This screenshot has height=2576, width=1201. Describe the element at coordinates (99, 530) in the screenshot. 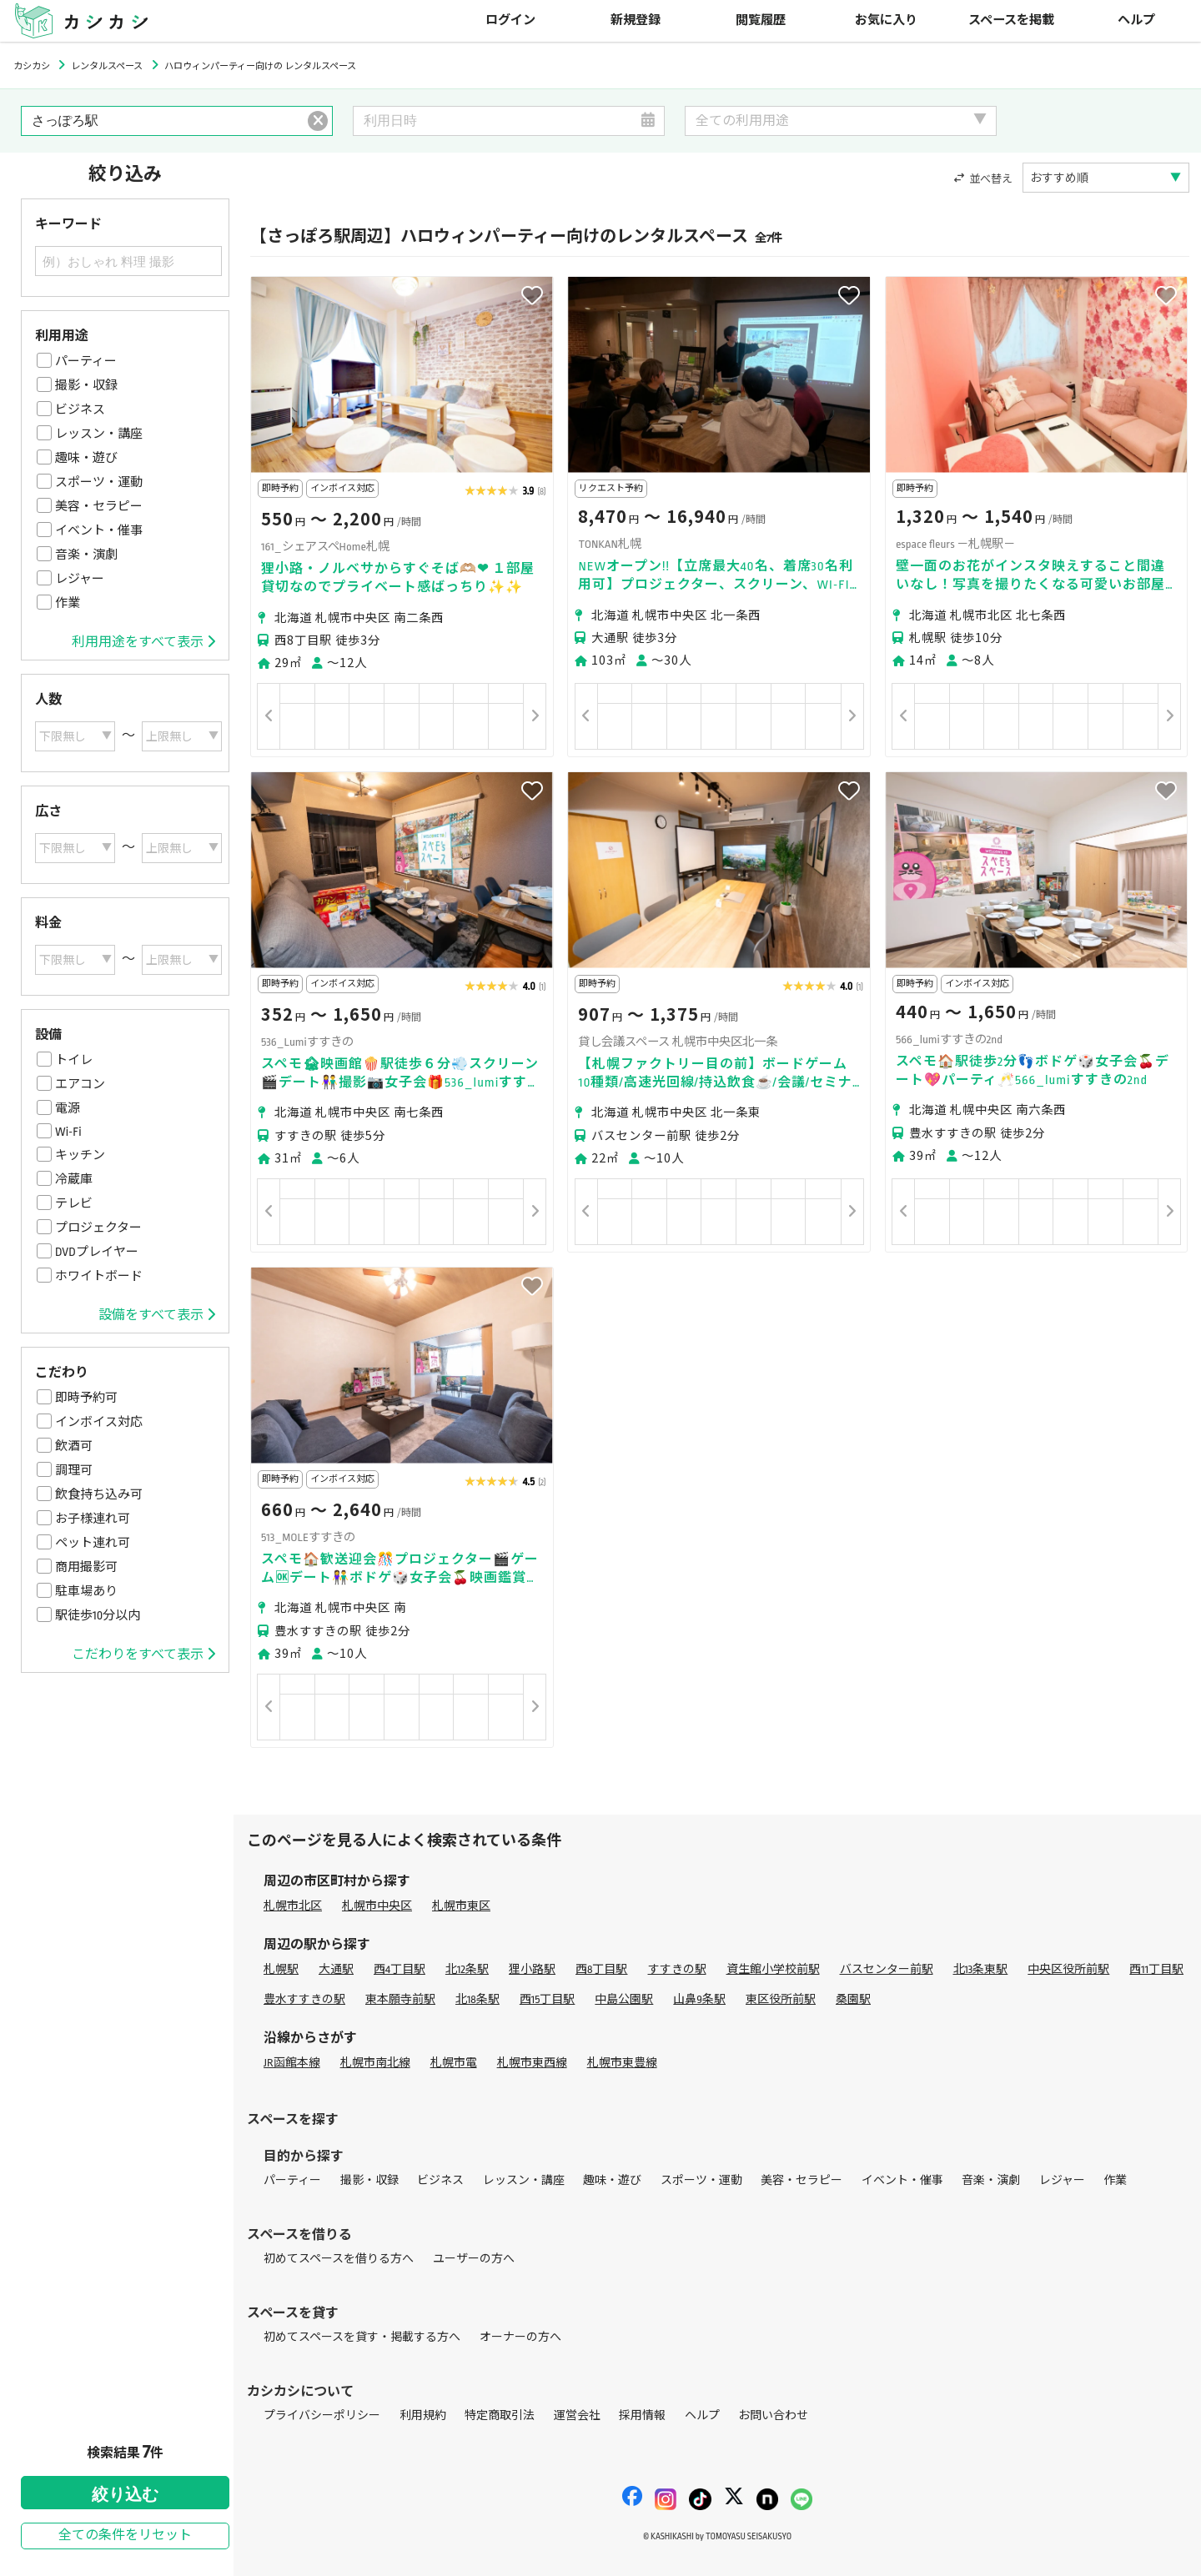

I see `イベント・催事` at that location.